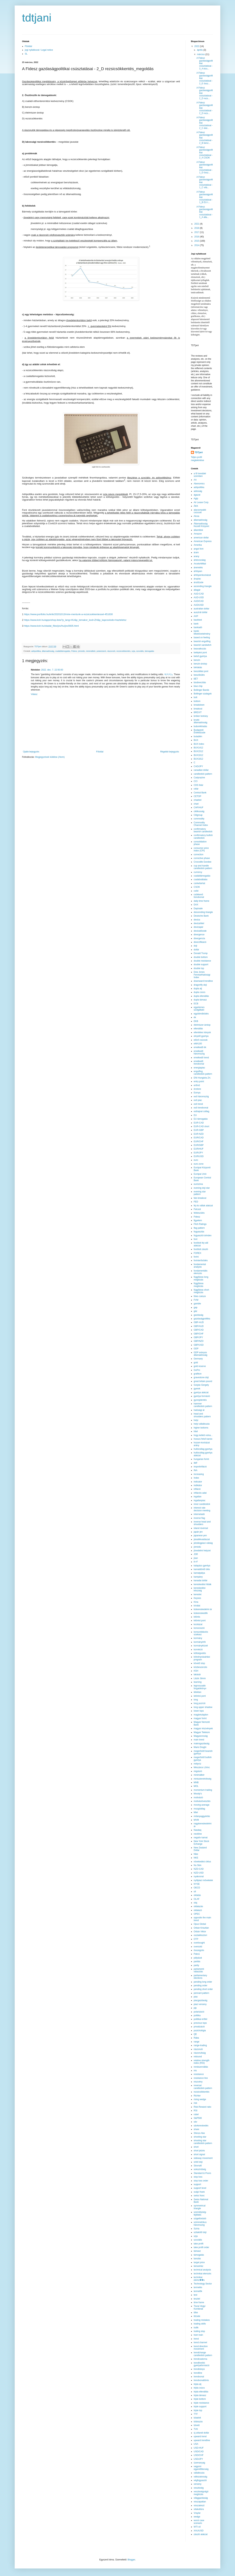  Describe the element at coordinates (198, 1152) in the screenshot. I see `EUR/JPY` at that location.